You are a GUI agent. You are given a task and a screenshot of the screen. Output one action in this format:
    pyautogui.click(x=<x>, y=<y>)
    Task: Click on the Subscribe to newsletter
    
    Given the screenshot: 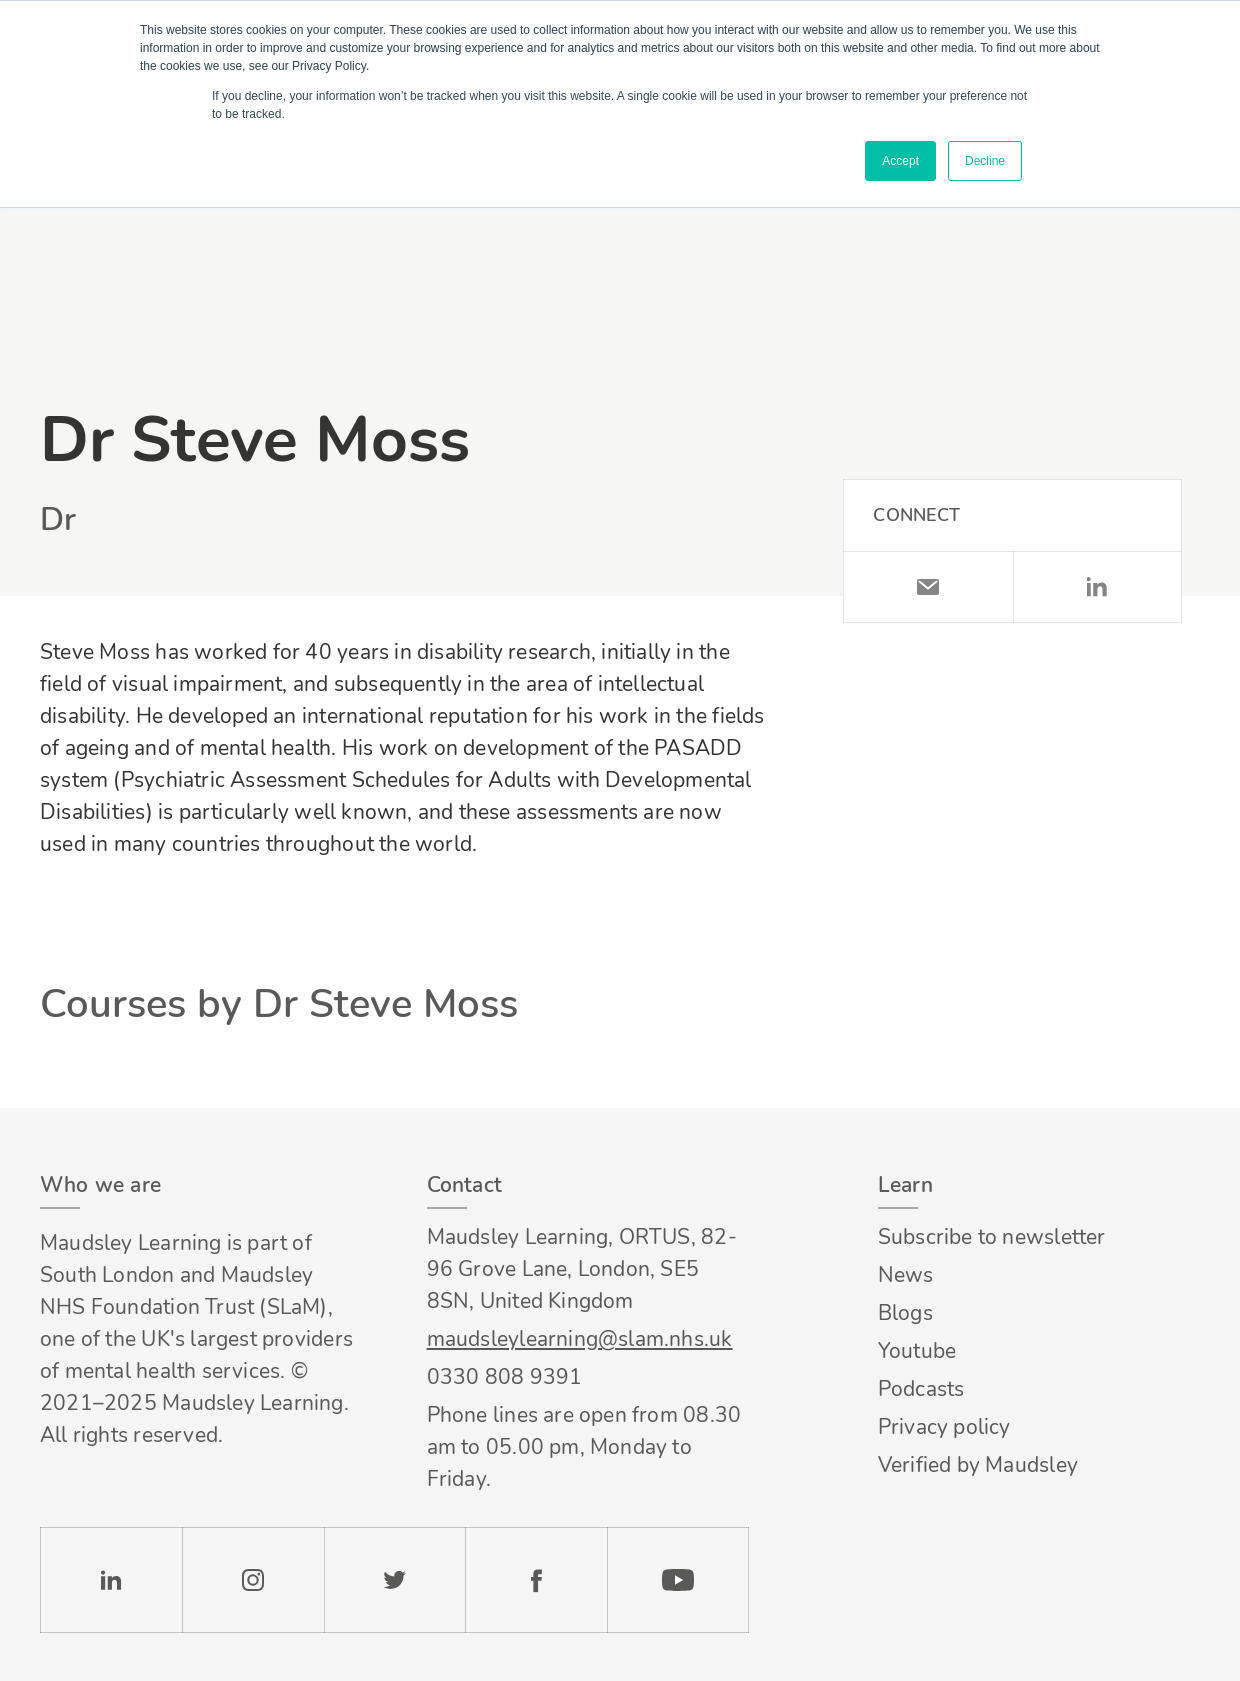 What is the action you would take?
    pyautogui.click(x=992, y=1237)
    